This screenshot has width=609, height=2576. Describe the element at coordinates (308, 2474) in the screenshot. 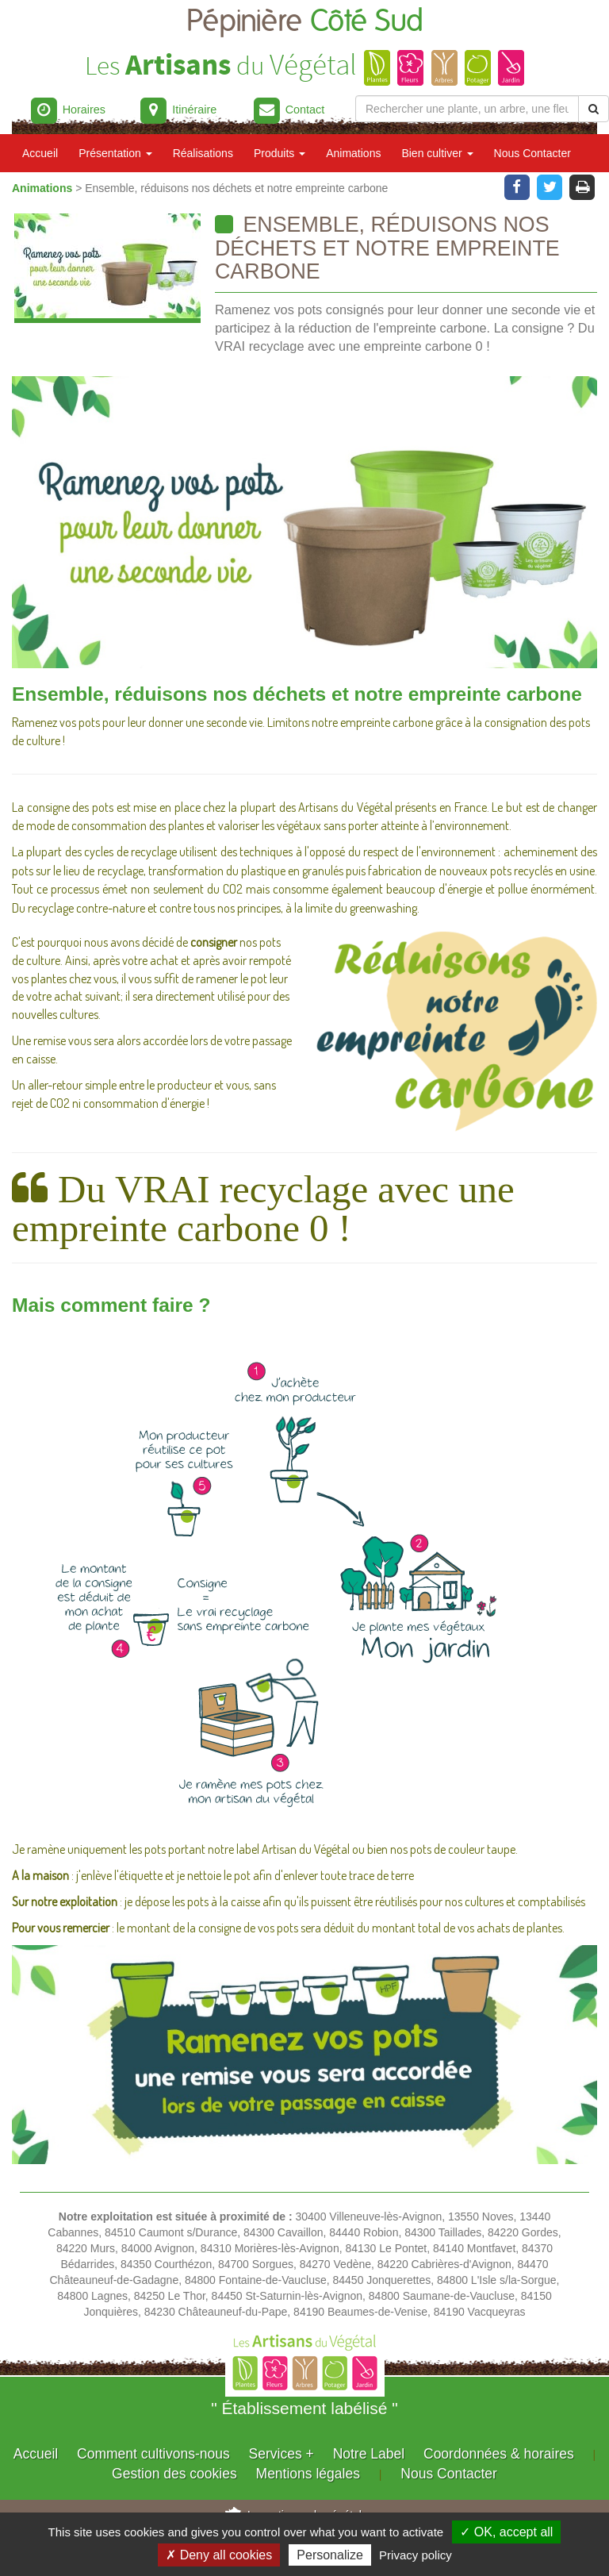

I see `Mentions légales` at that location.